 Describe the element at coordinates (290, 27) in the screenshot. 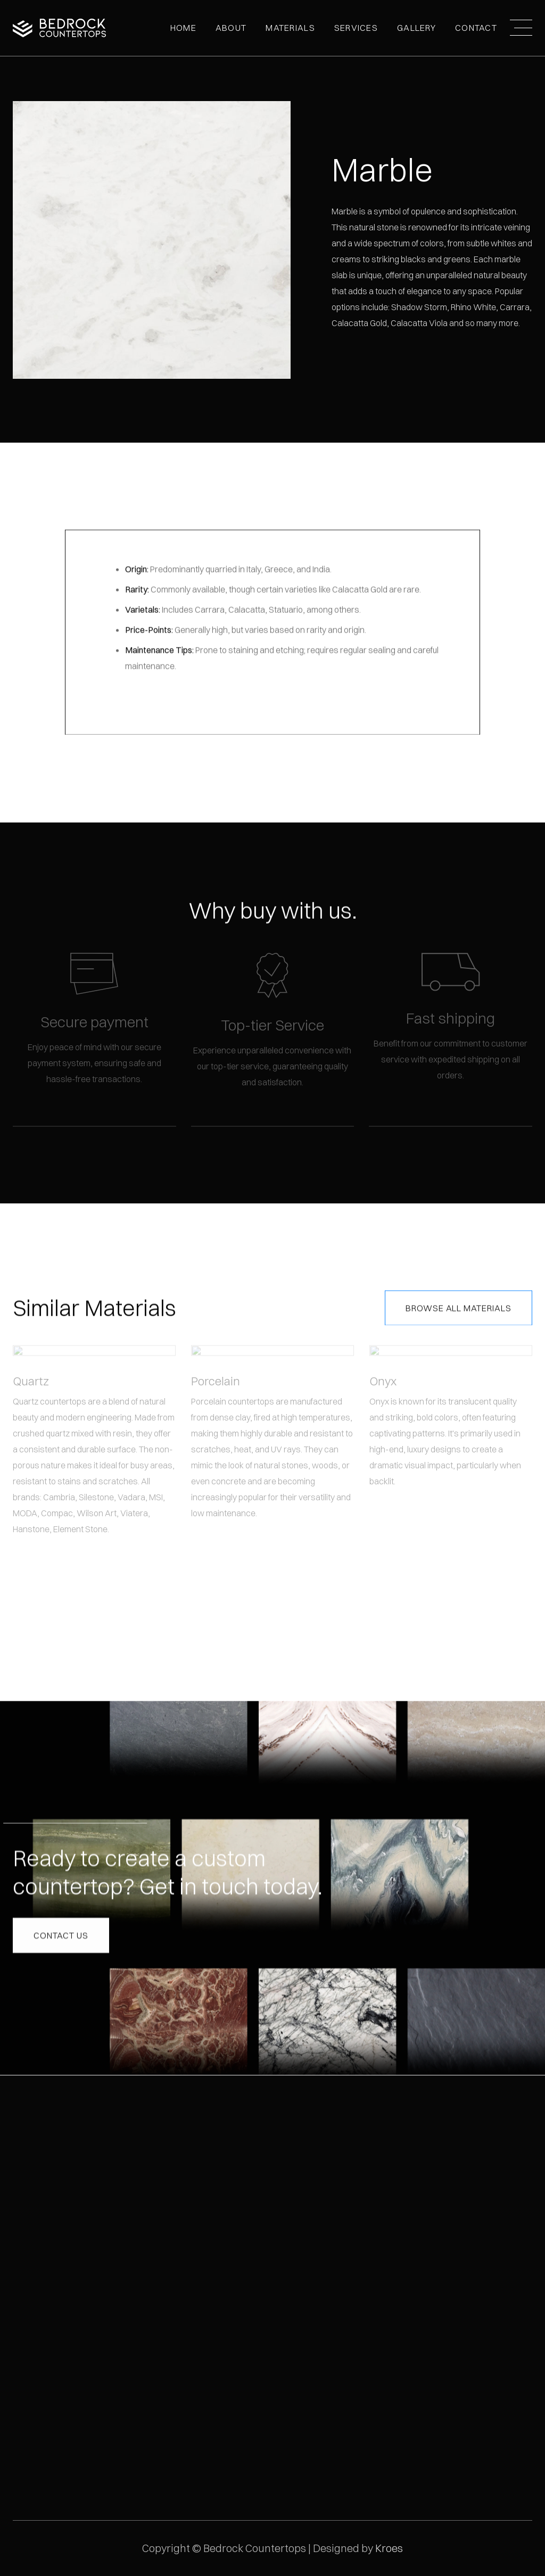

I see `MATERIALS` at that location.